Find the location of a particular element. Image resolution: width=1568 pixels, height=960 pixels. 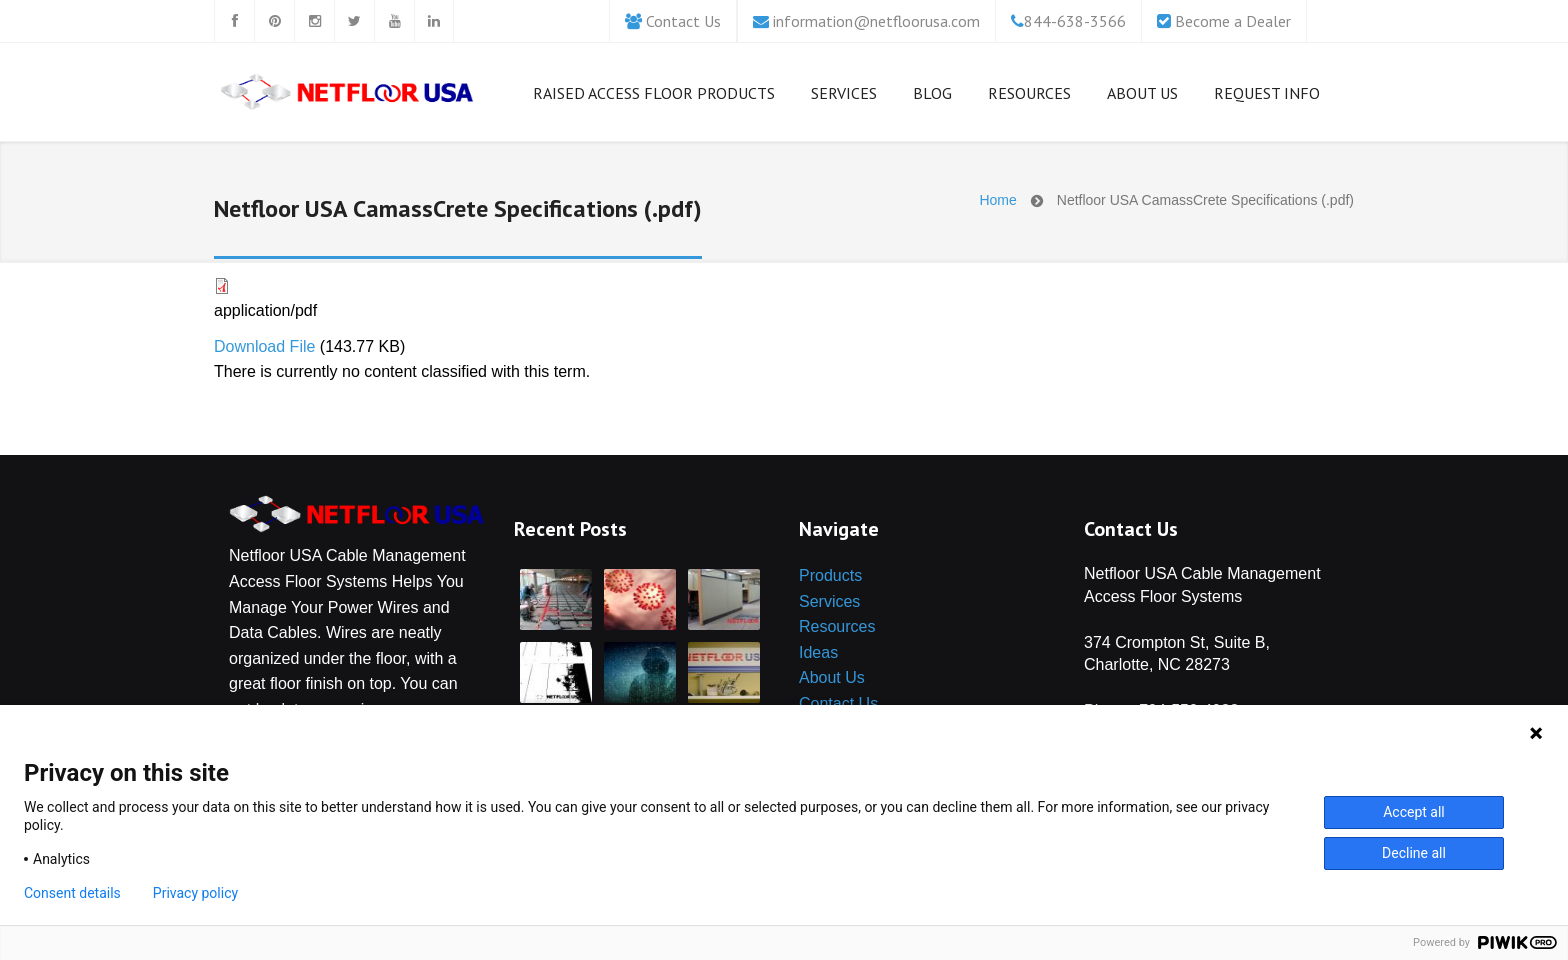

About us is located at coordinates (1142, 96).